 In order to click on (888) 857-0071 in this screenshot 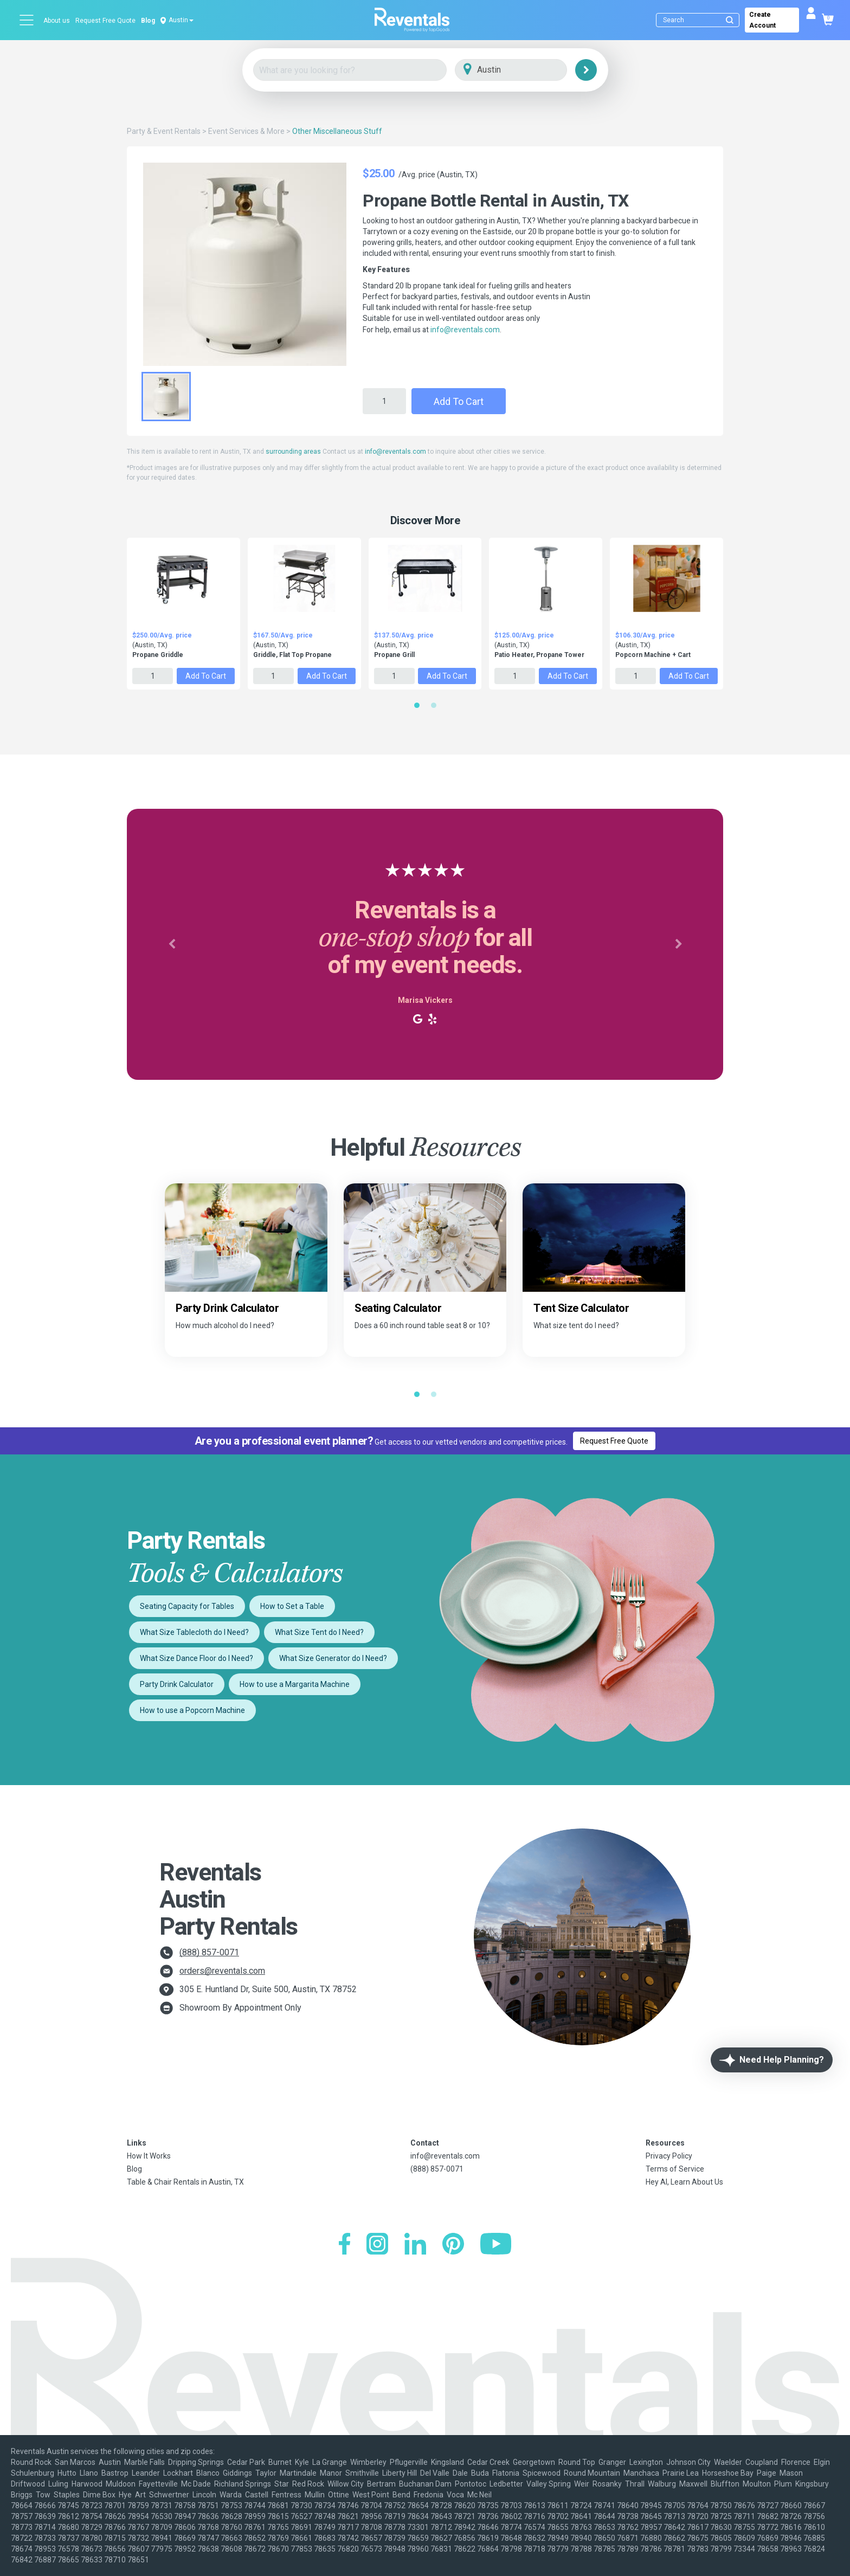, I will do `click(209, 1952)`.